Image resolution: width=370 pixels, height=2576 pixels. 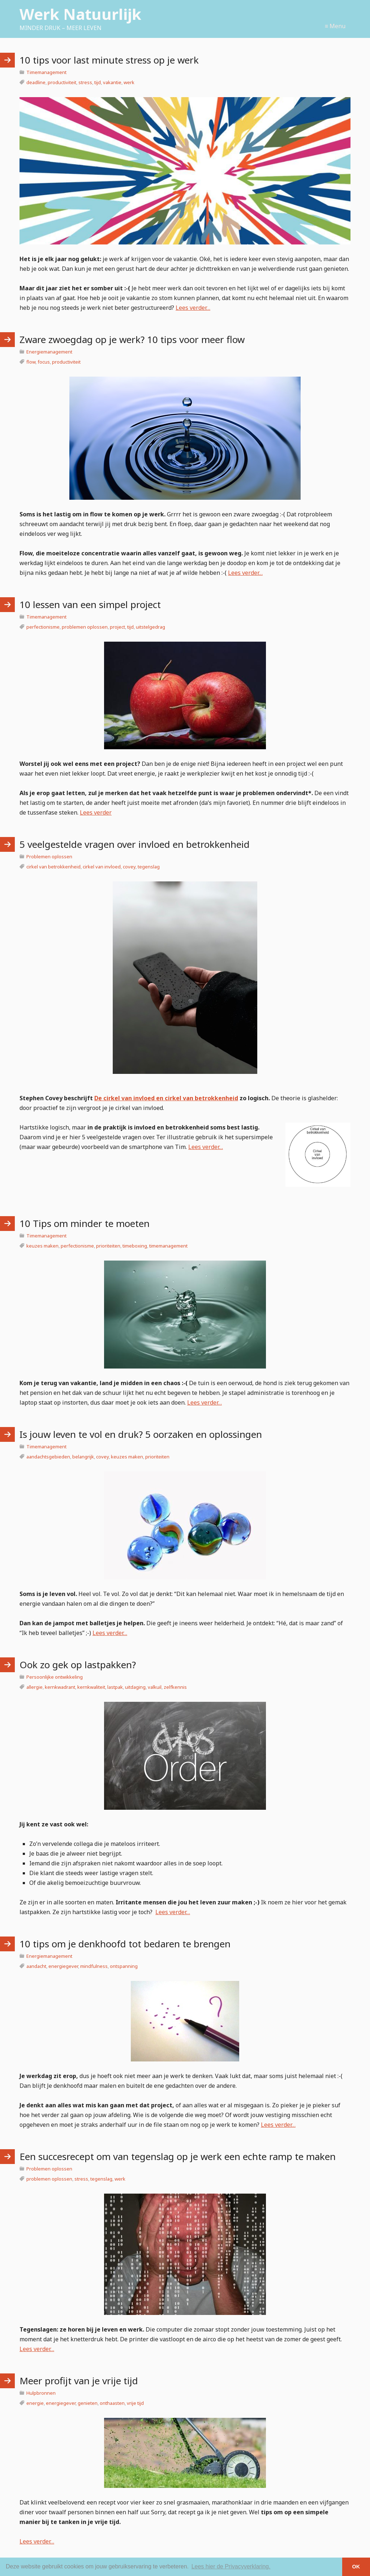 I want to click on tijd, so click(x=97, y=82).